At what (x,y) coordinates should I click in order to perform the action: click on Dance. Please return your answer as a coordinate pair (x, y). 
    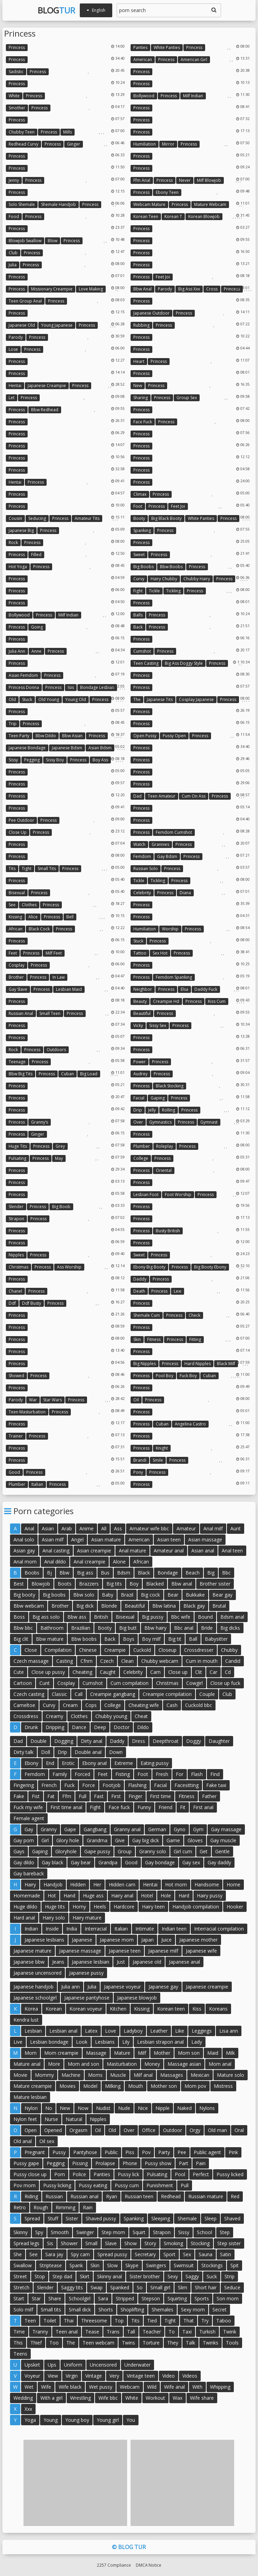
    Looking at the image, I should click on (79, 1727).